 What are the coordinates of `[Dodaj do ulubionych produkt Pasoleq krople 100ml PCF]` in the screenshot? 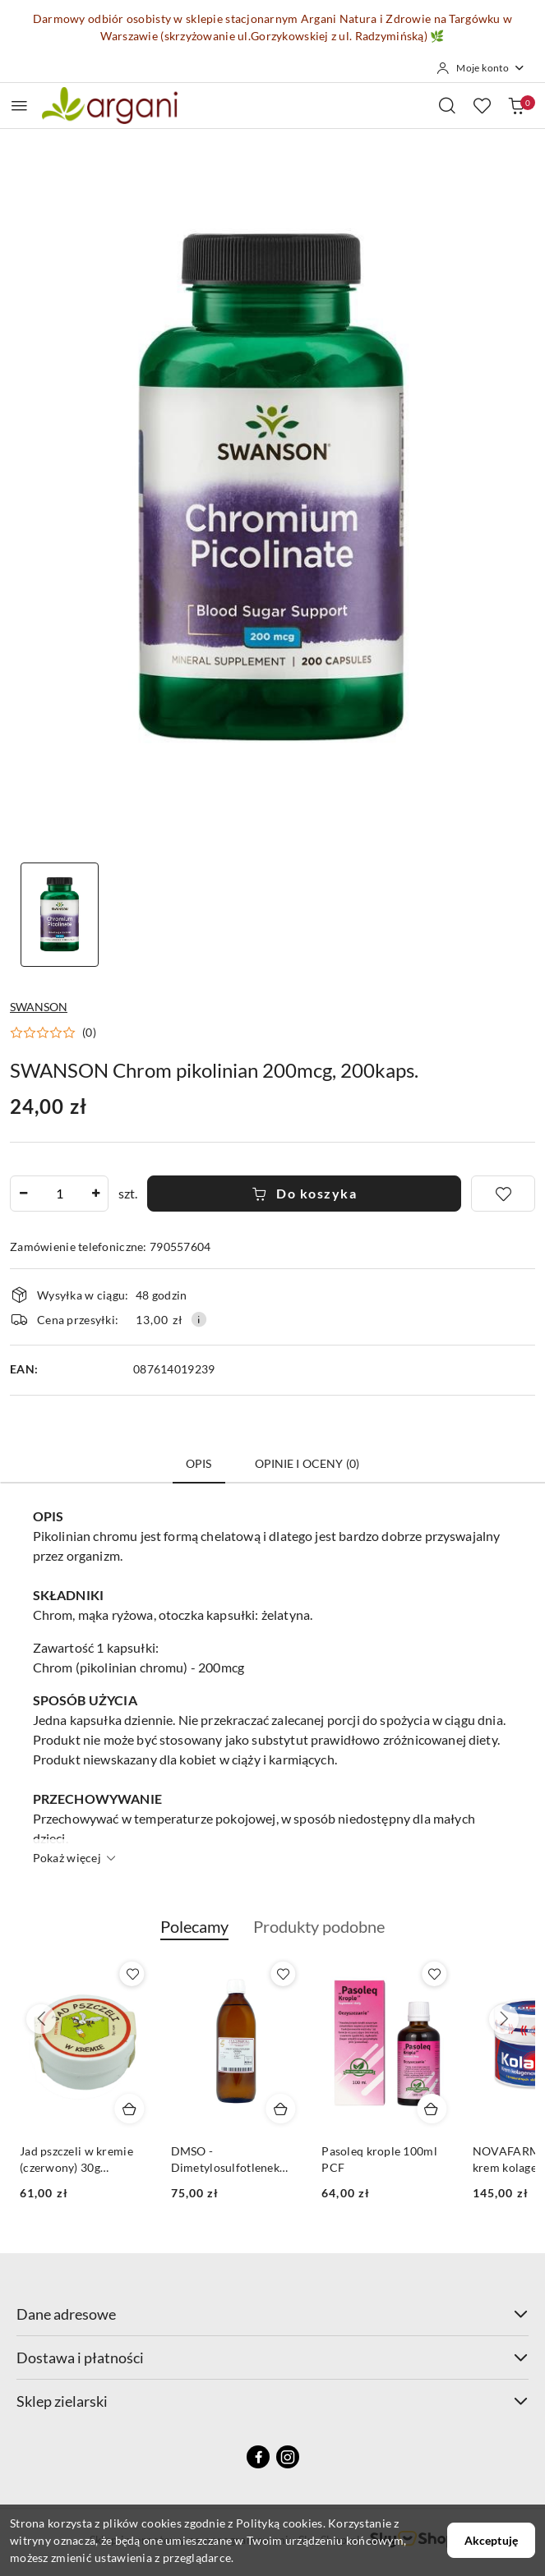 It's located at (434, 1974).